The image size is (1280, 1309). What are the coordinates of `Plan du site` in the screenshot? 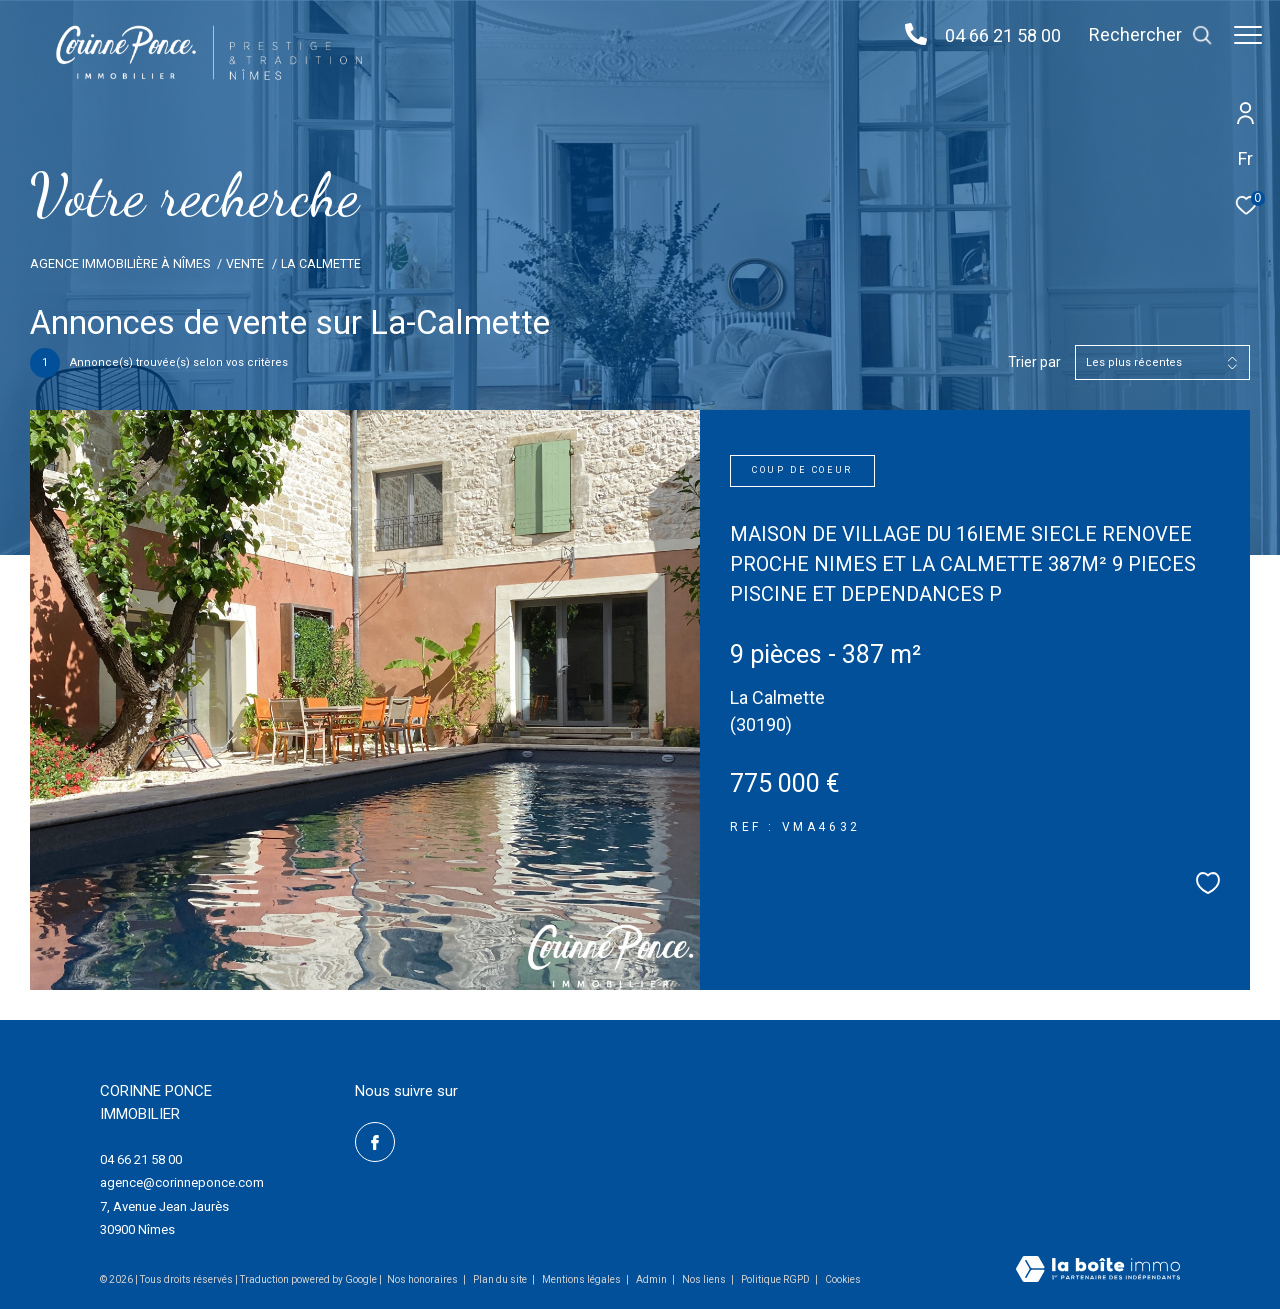 It's located at (501, 1279).